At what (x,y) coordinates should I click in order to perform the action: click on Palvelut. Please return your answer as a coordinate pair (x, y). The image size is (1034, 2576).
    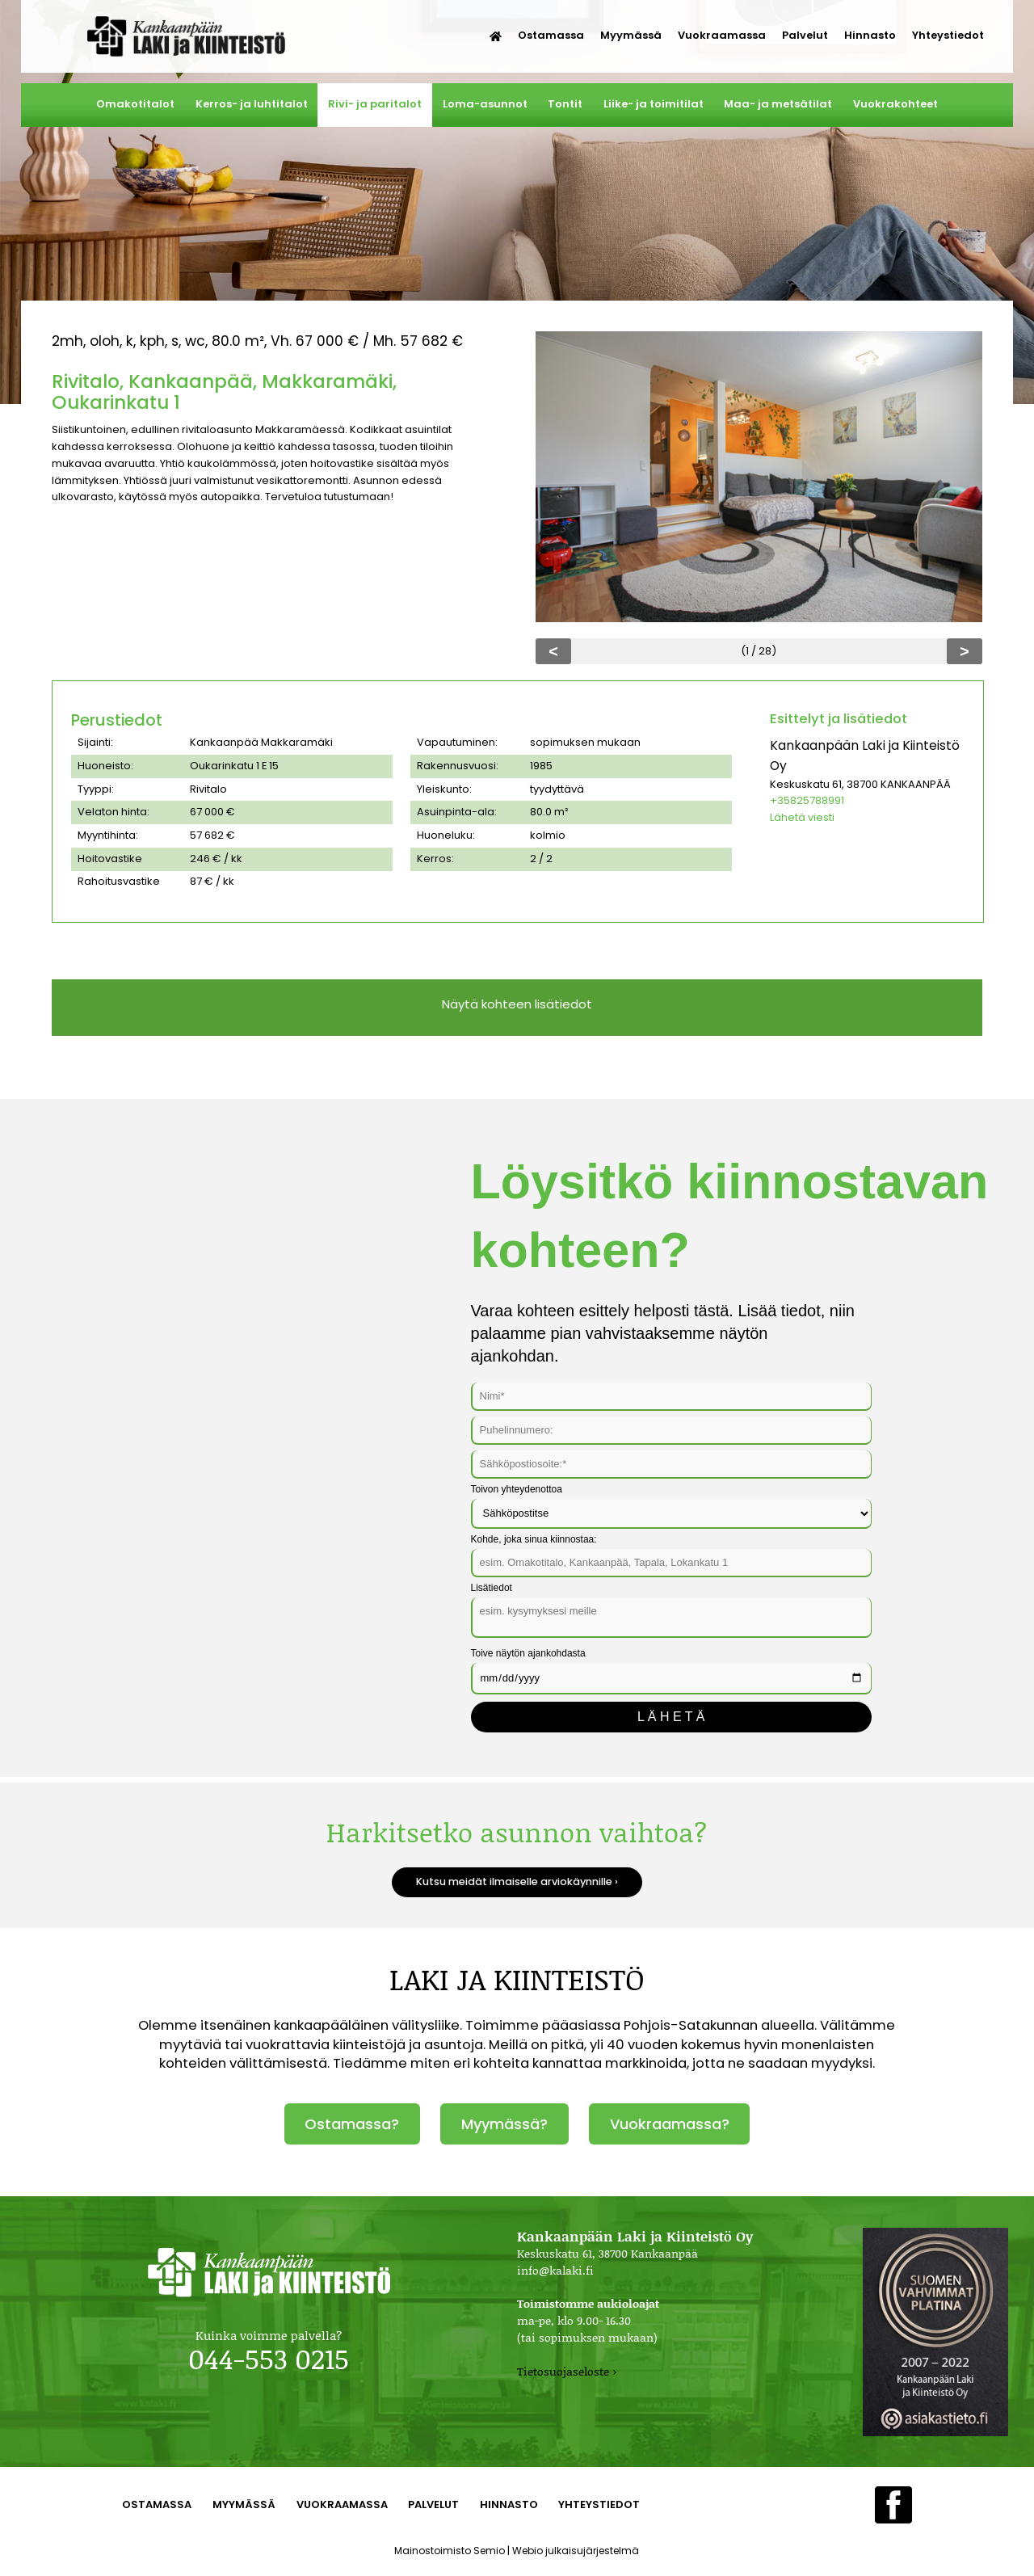
    Looking at the image, I should click on (805, 35).